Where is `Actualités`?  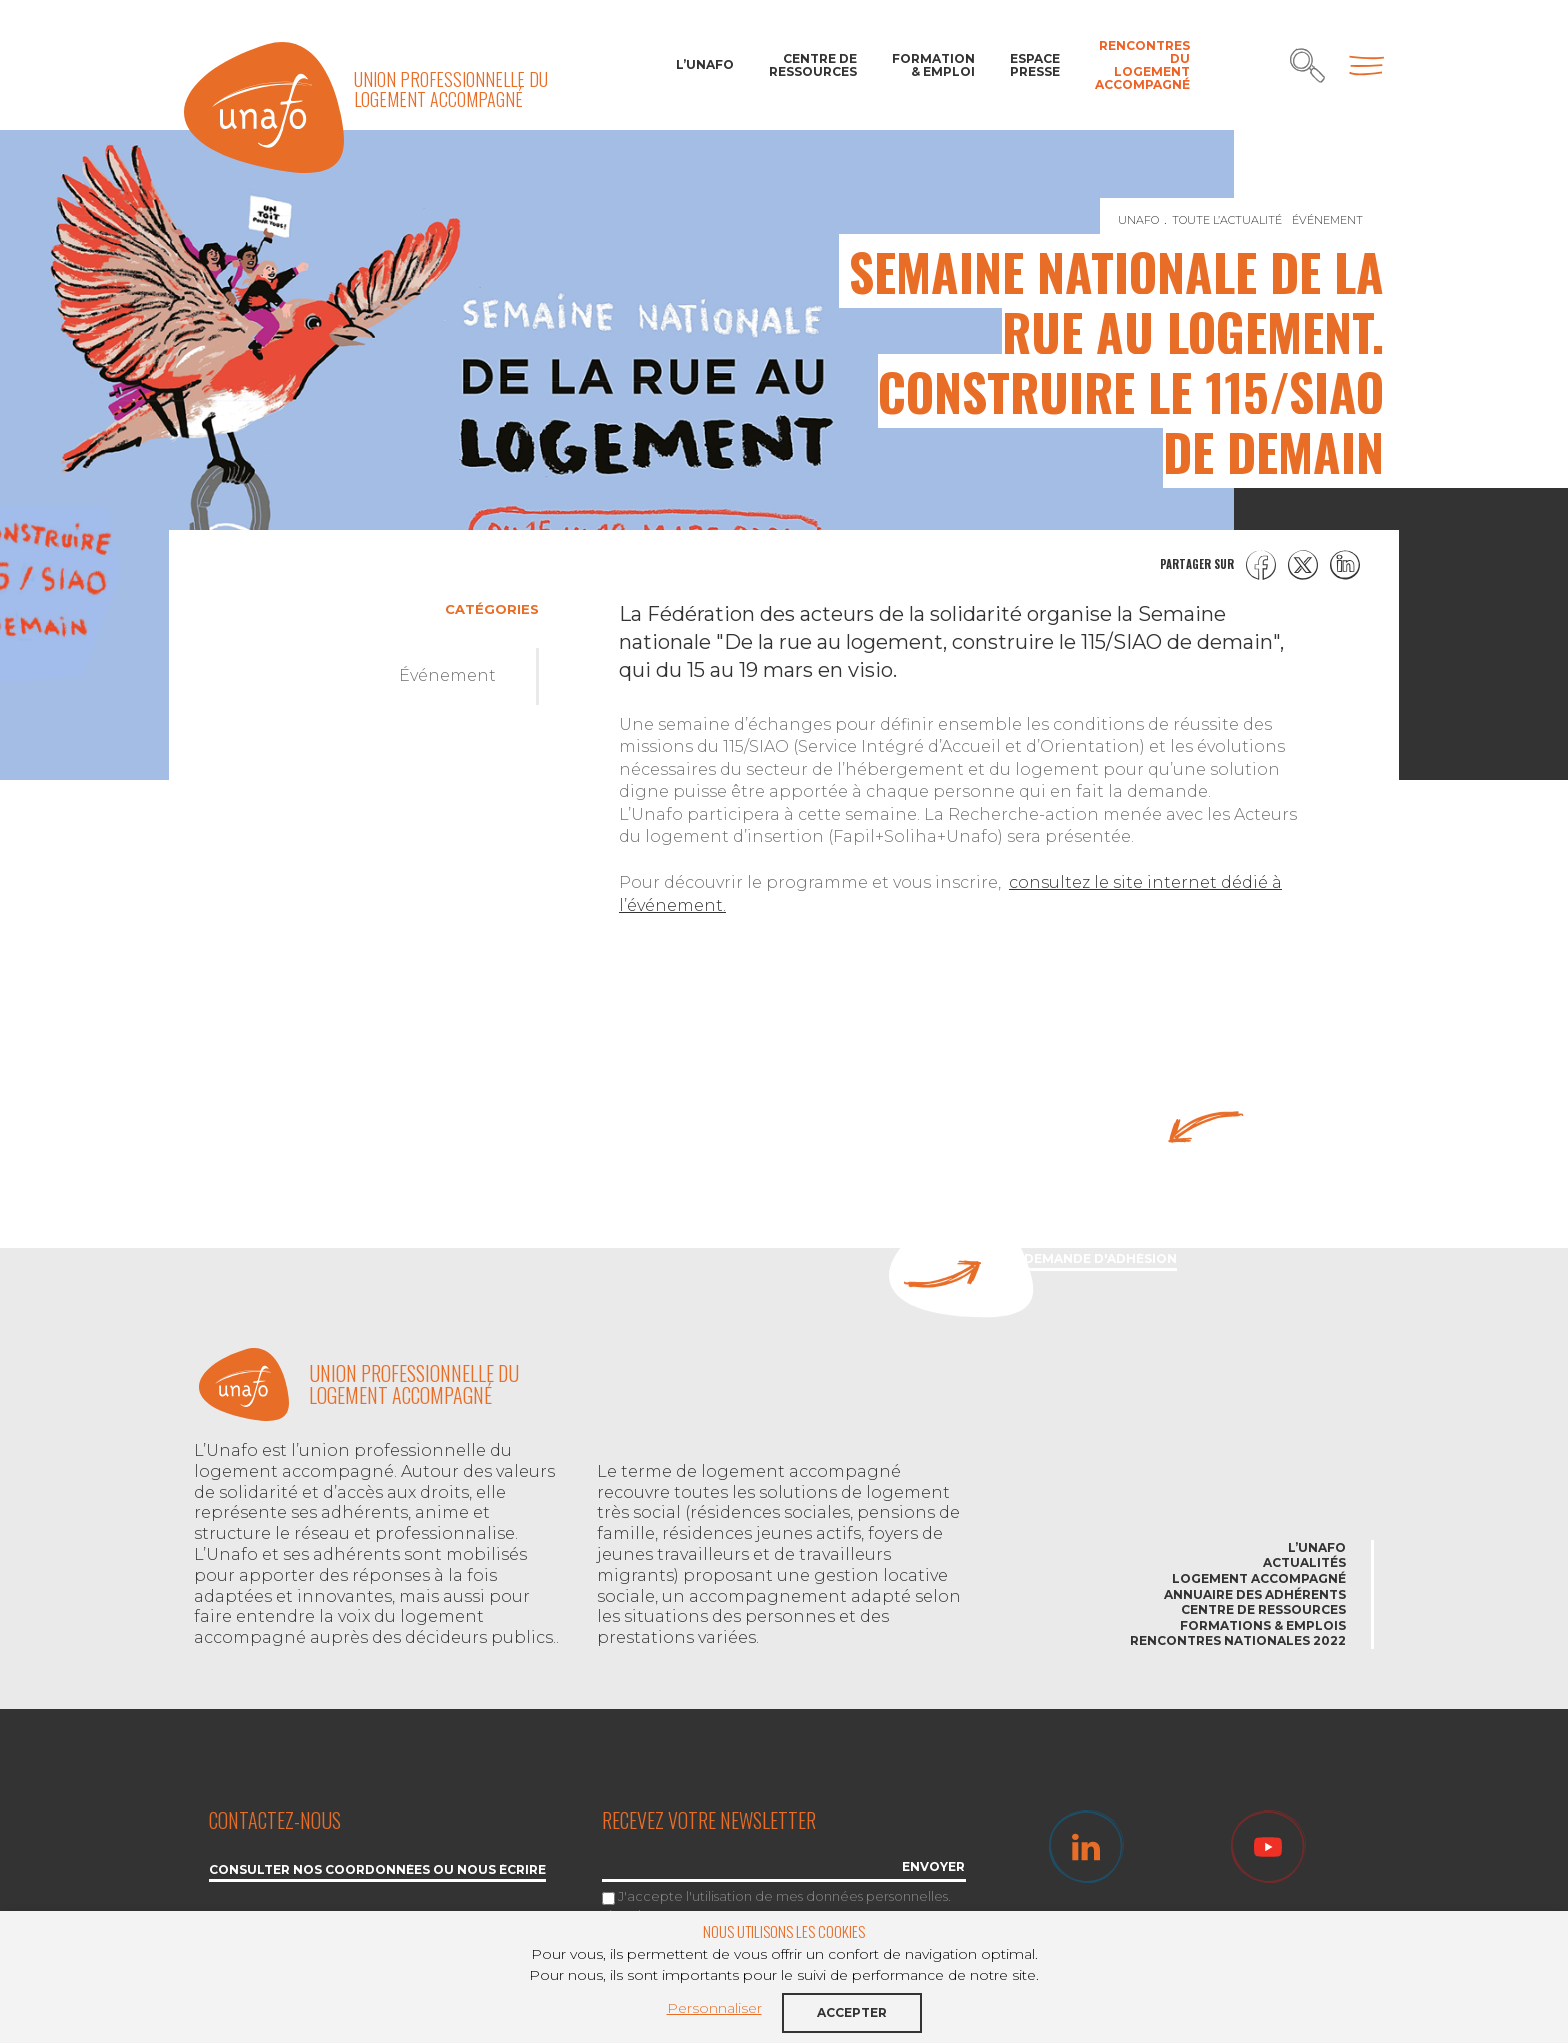 Actualités is located at coordinates (1304, 1562).